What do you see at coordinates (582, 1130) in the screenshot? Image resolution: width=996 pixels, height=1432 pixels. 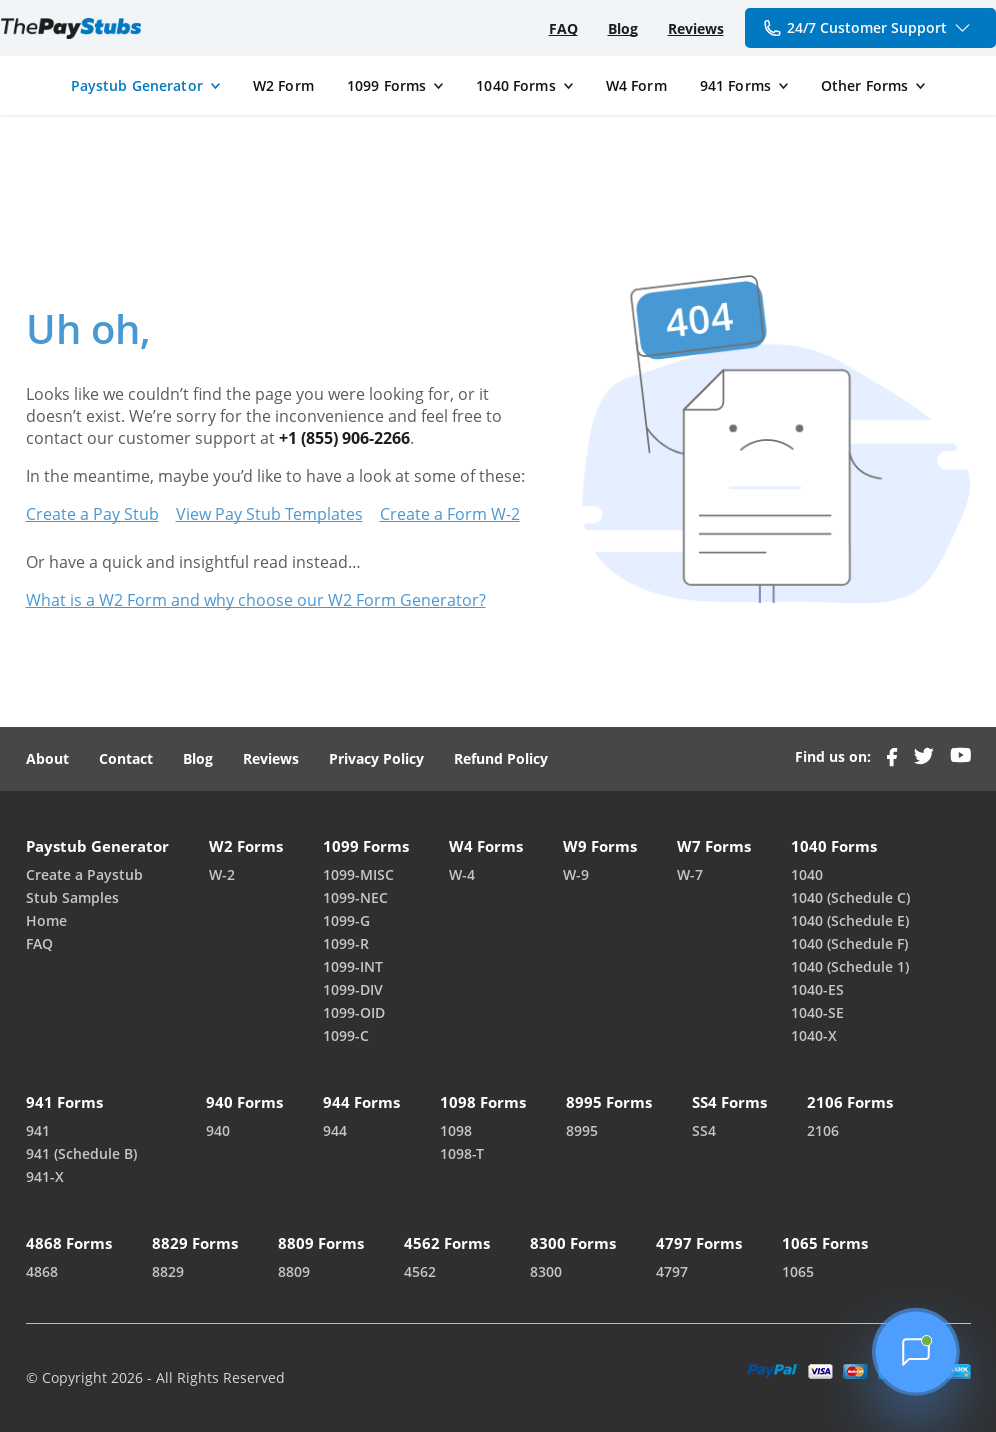 I see `8995` at bounding box center [582, 1130].